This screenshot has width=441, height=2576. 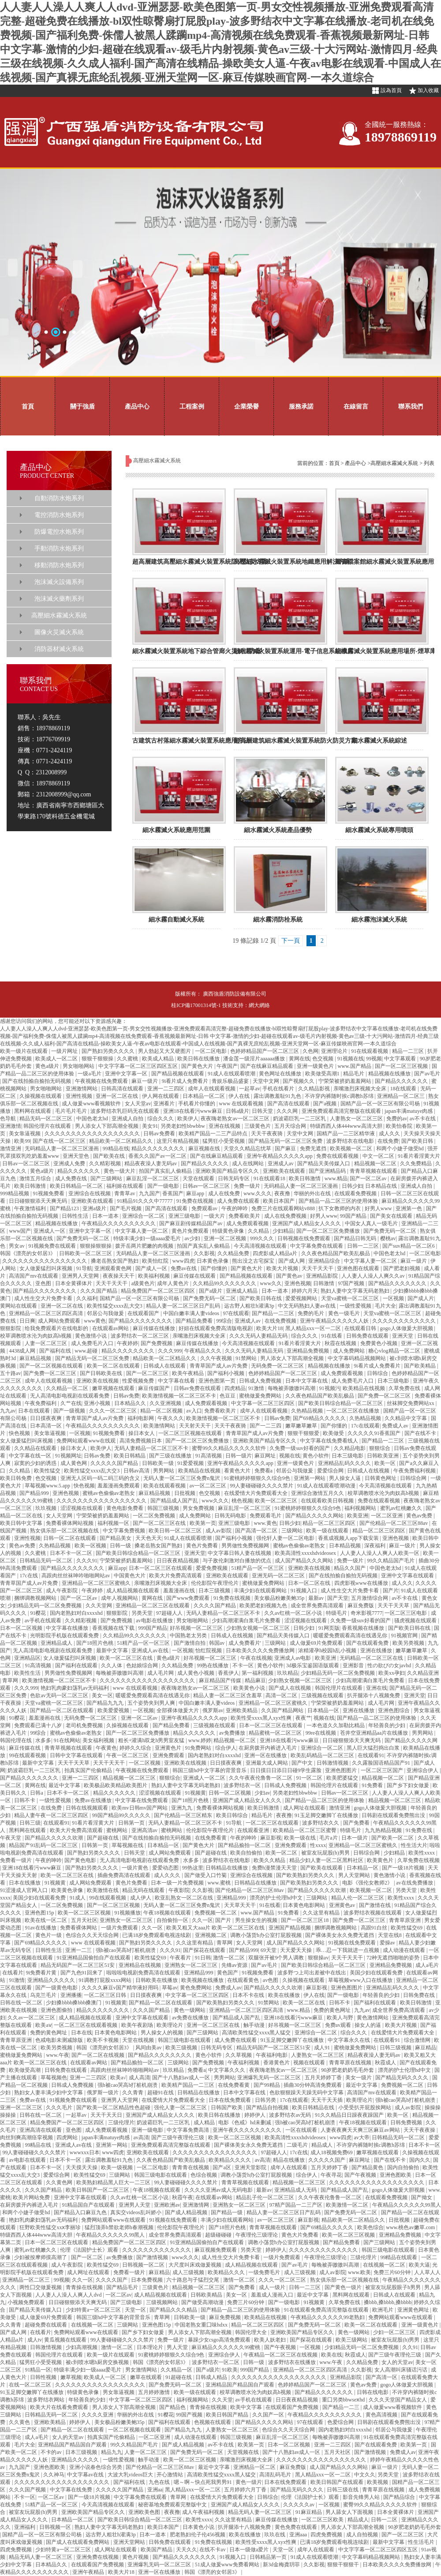 I want to click on 亚洲18在线看污www麻豆, so click(x=193, y=1111).